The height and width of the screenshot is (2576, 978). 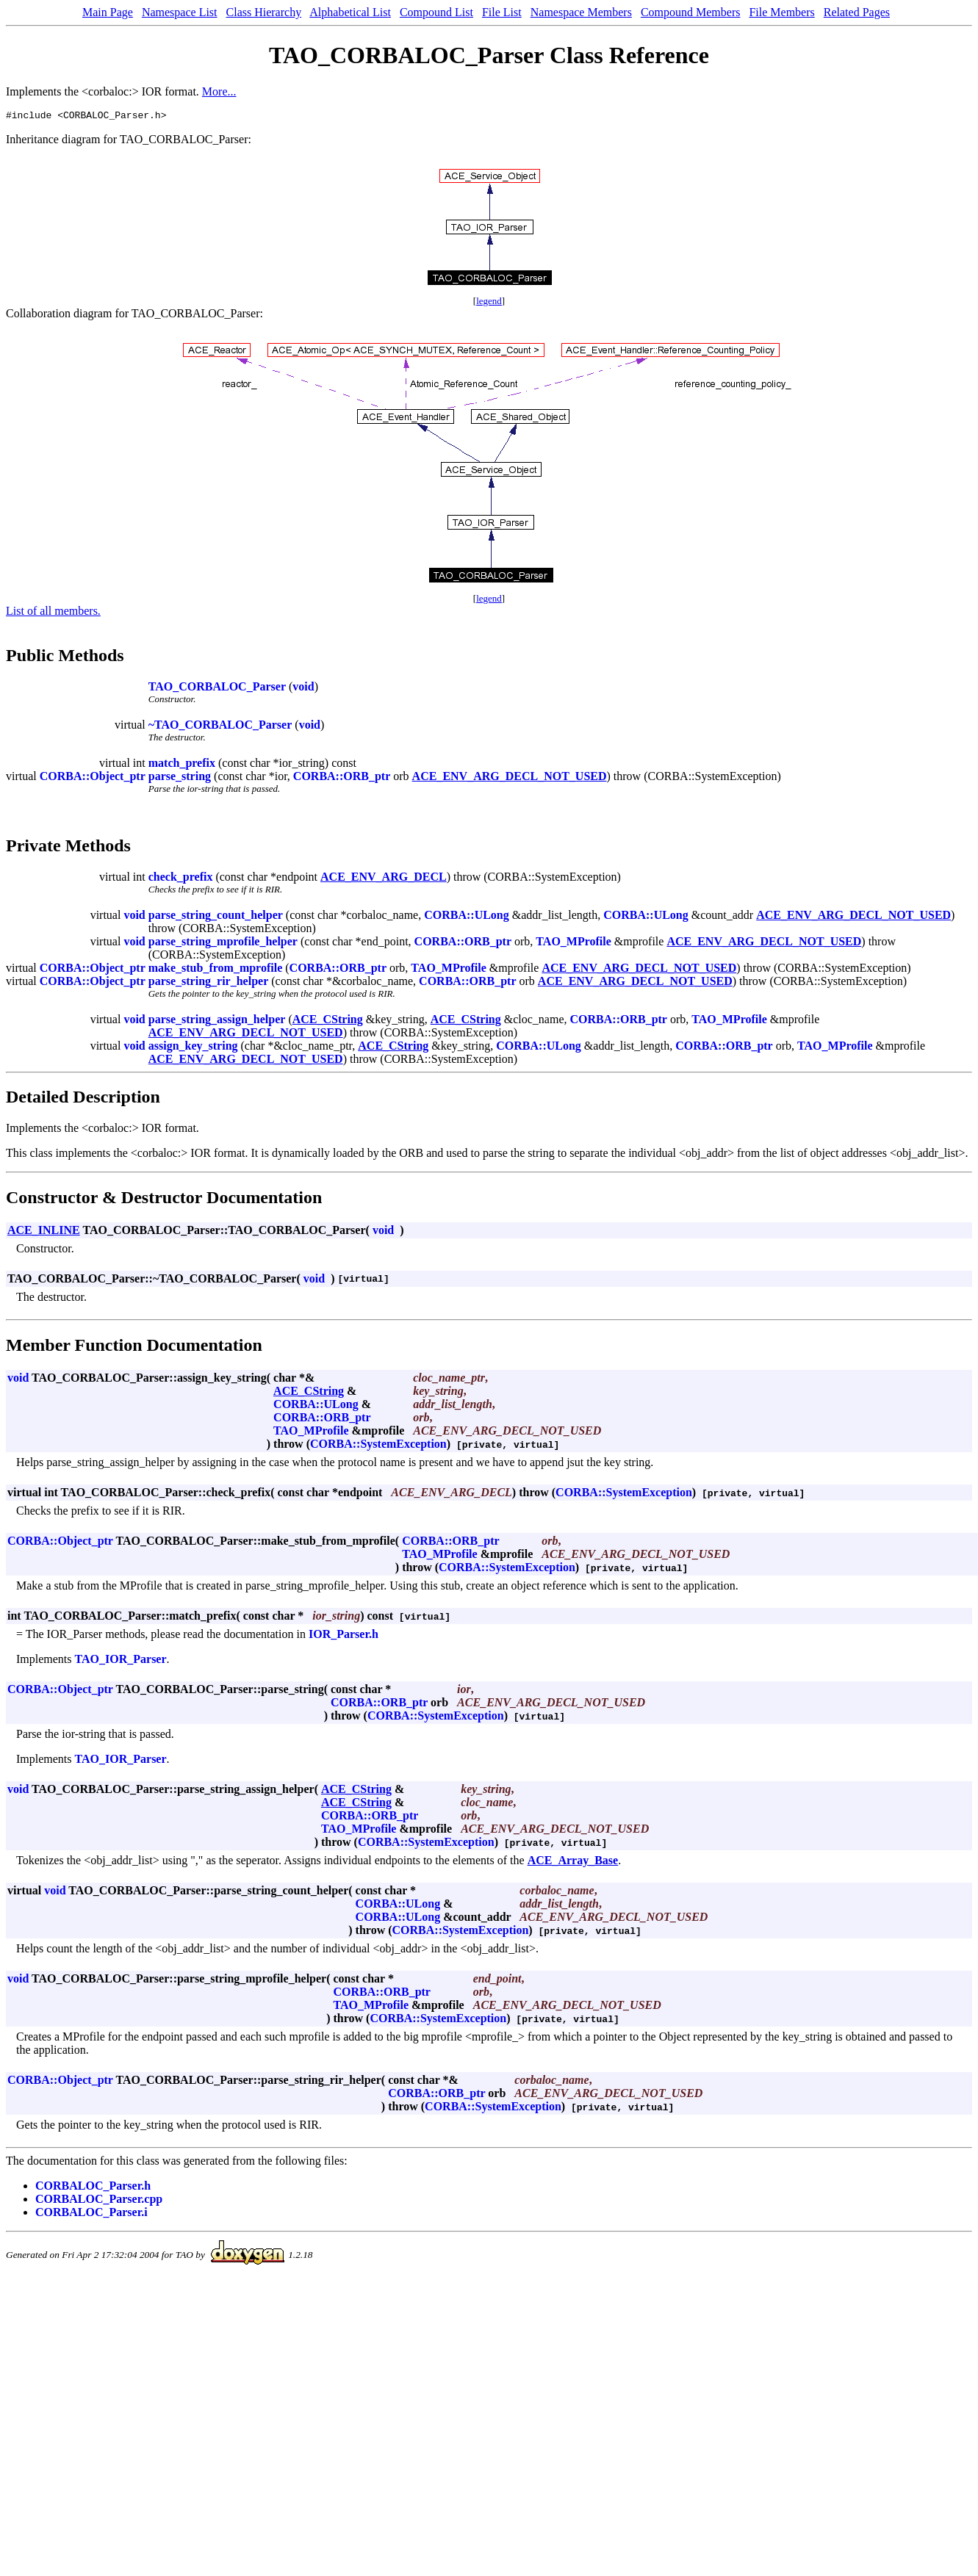 I want to click on CORBALOC_Parser.h, so click(x=93, y=2188).